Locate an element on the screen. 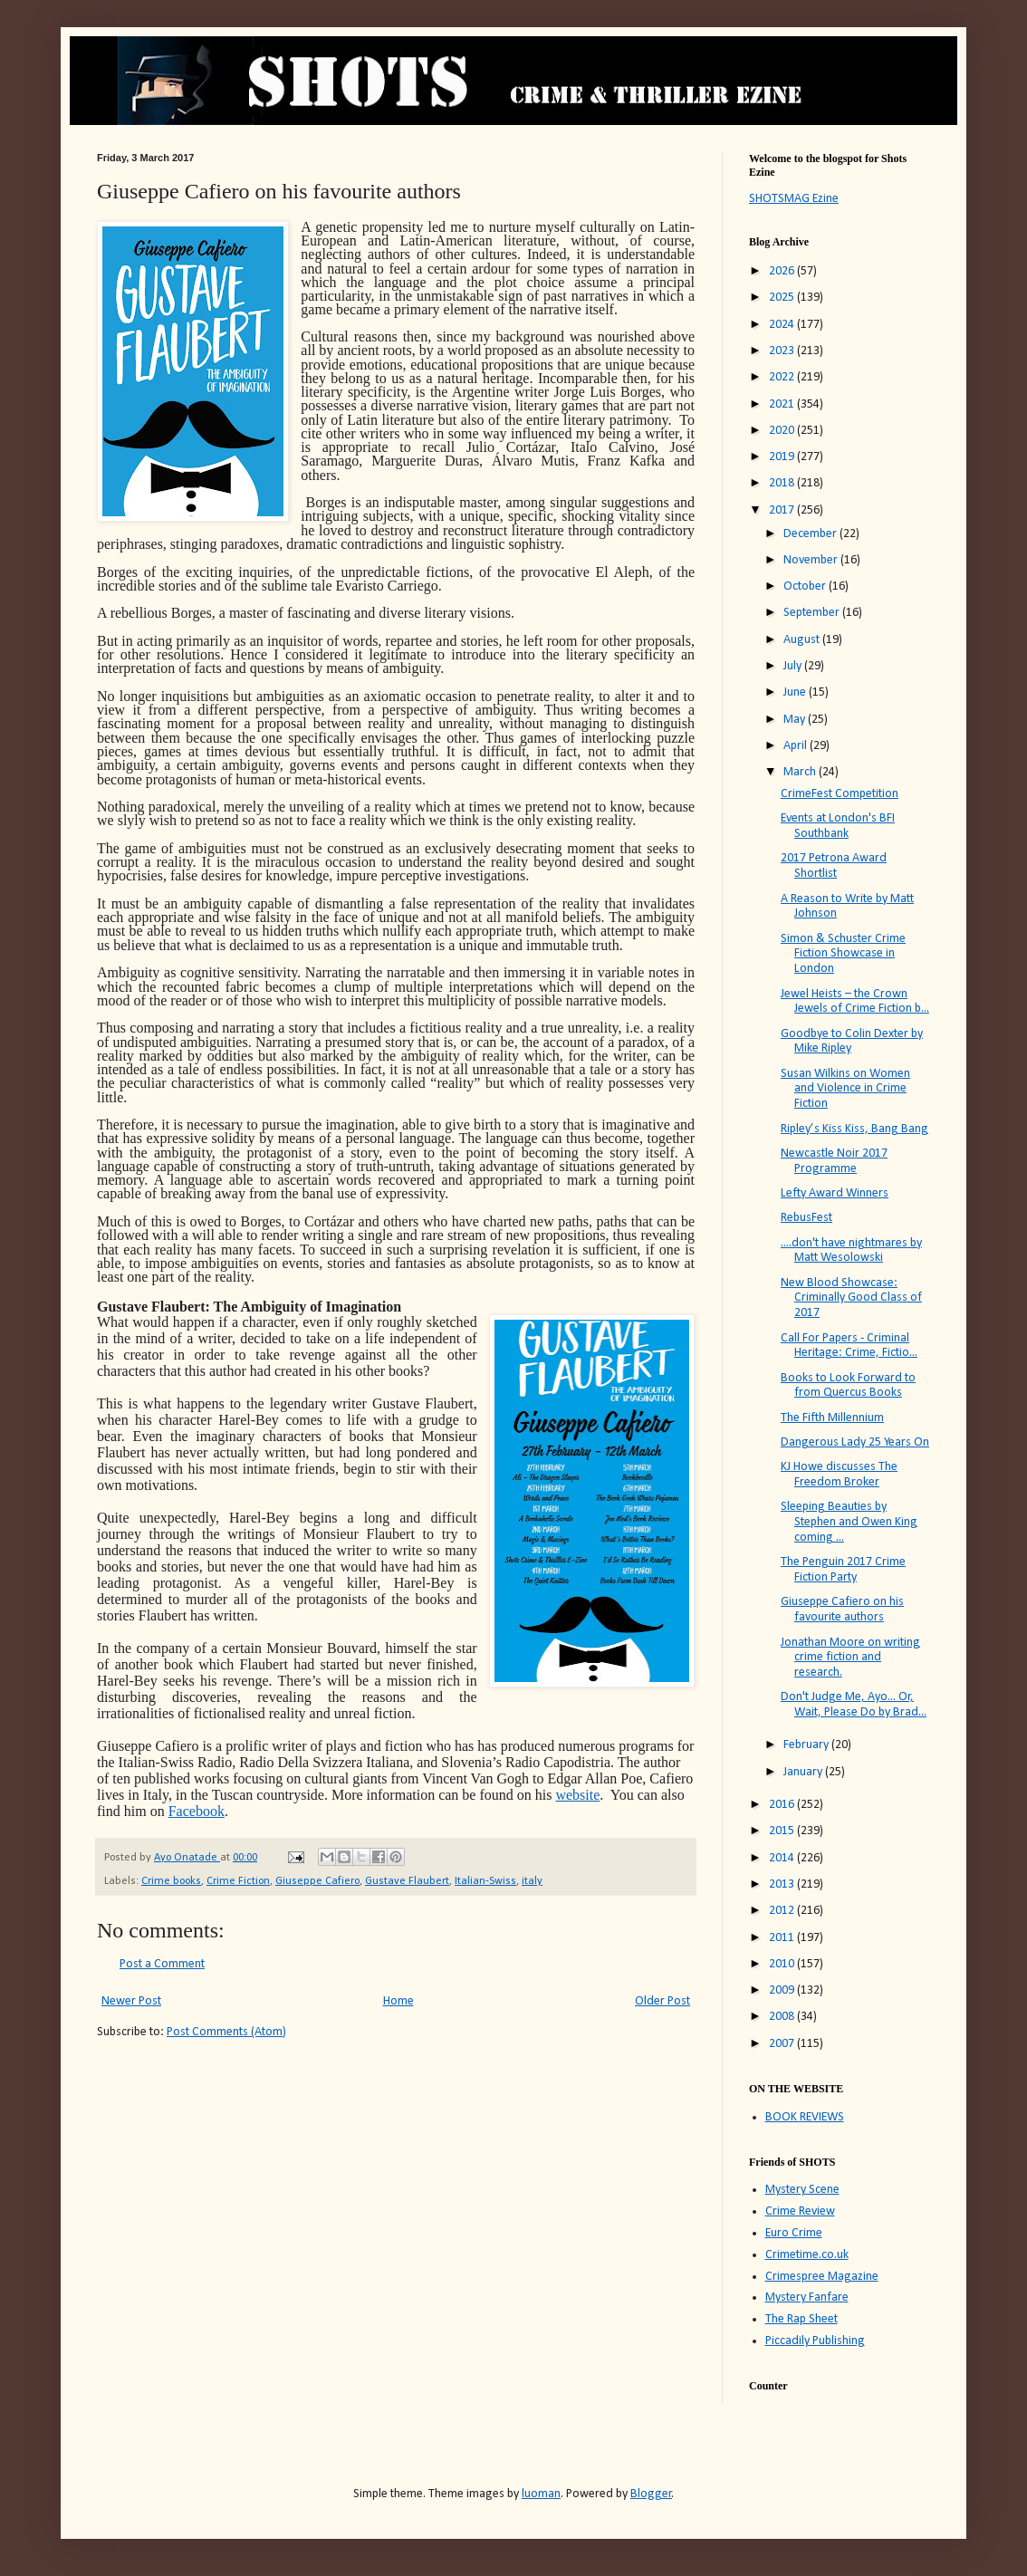 The image size is (1027, 2576). 2009 is located at coordinates (783, 1990).